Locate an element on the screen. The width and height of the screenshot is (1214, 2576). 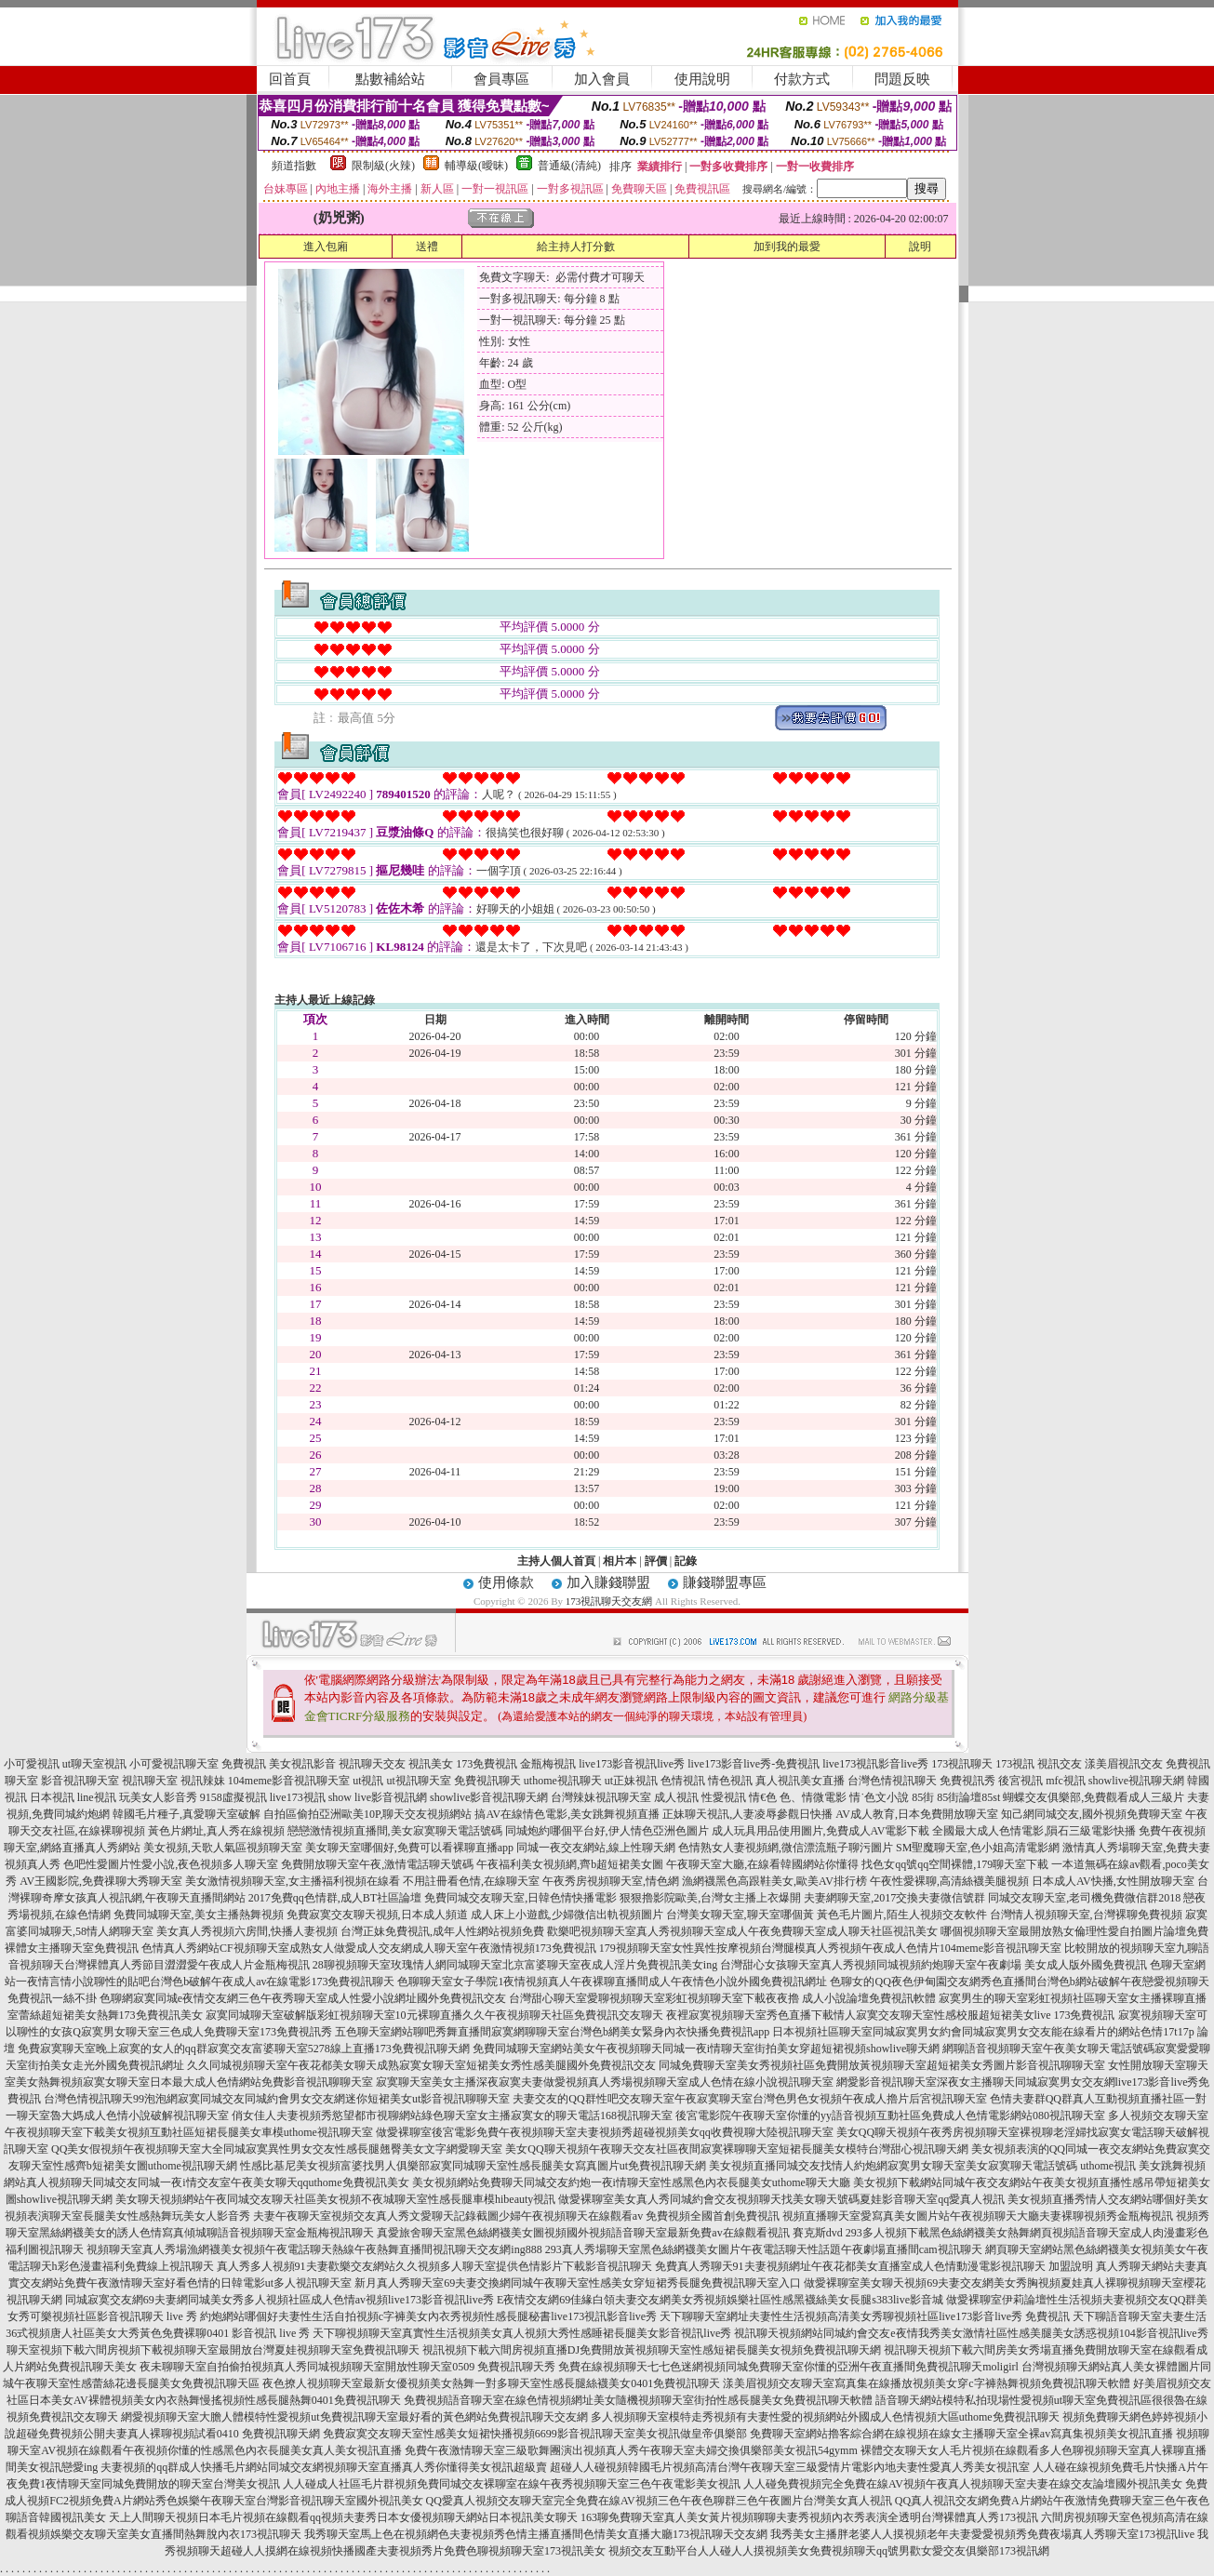
黃色片網址,真人秀在線視頻 is located at coordinates (216, 1830).